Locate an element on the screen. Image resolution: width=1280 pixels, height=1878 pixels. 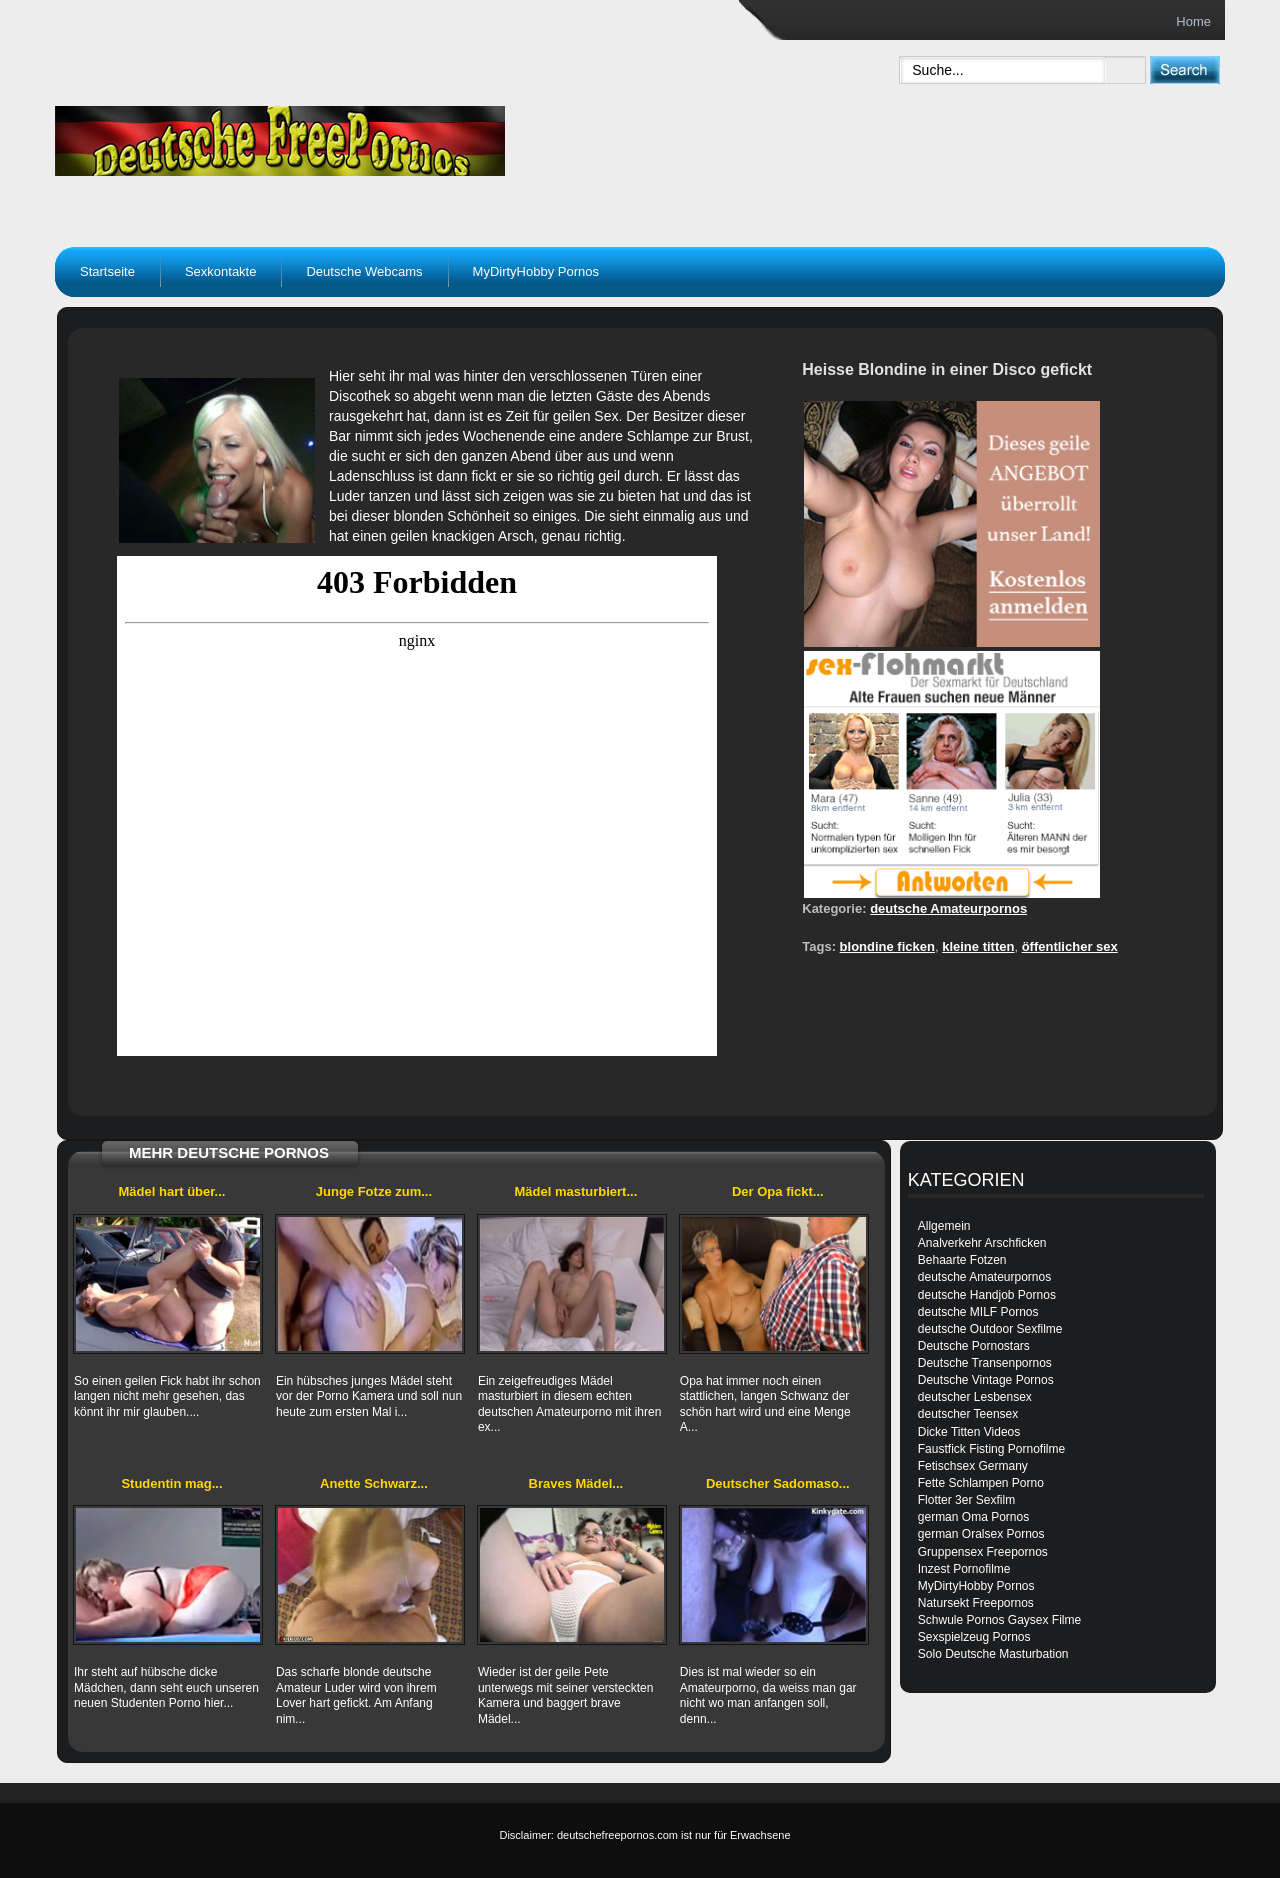
deutsche MILF Pornos is located at coordinates (978, 1312).